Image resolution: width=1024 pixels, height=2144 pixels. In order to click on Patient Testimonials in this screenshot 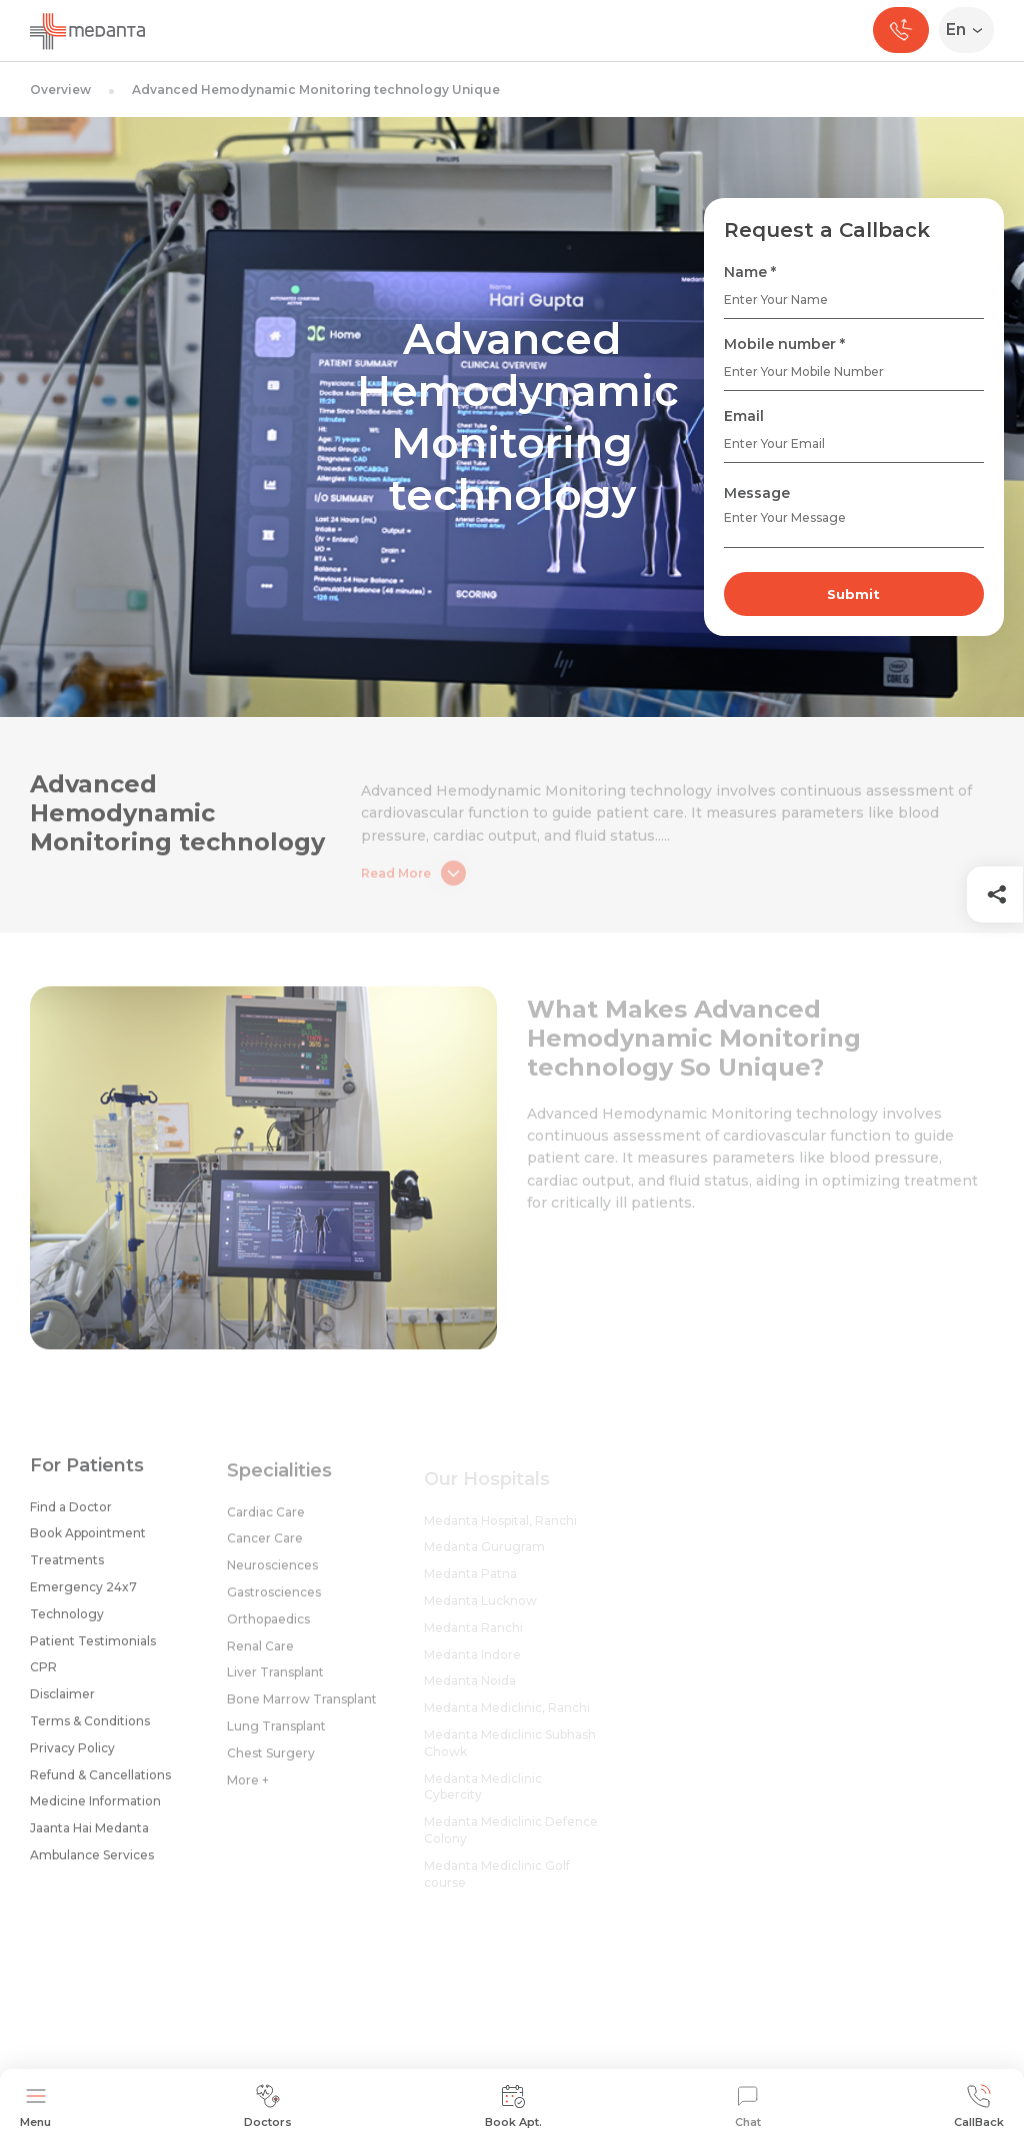, I will do `click(93, 1648)`.